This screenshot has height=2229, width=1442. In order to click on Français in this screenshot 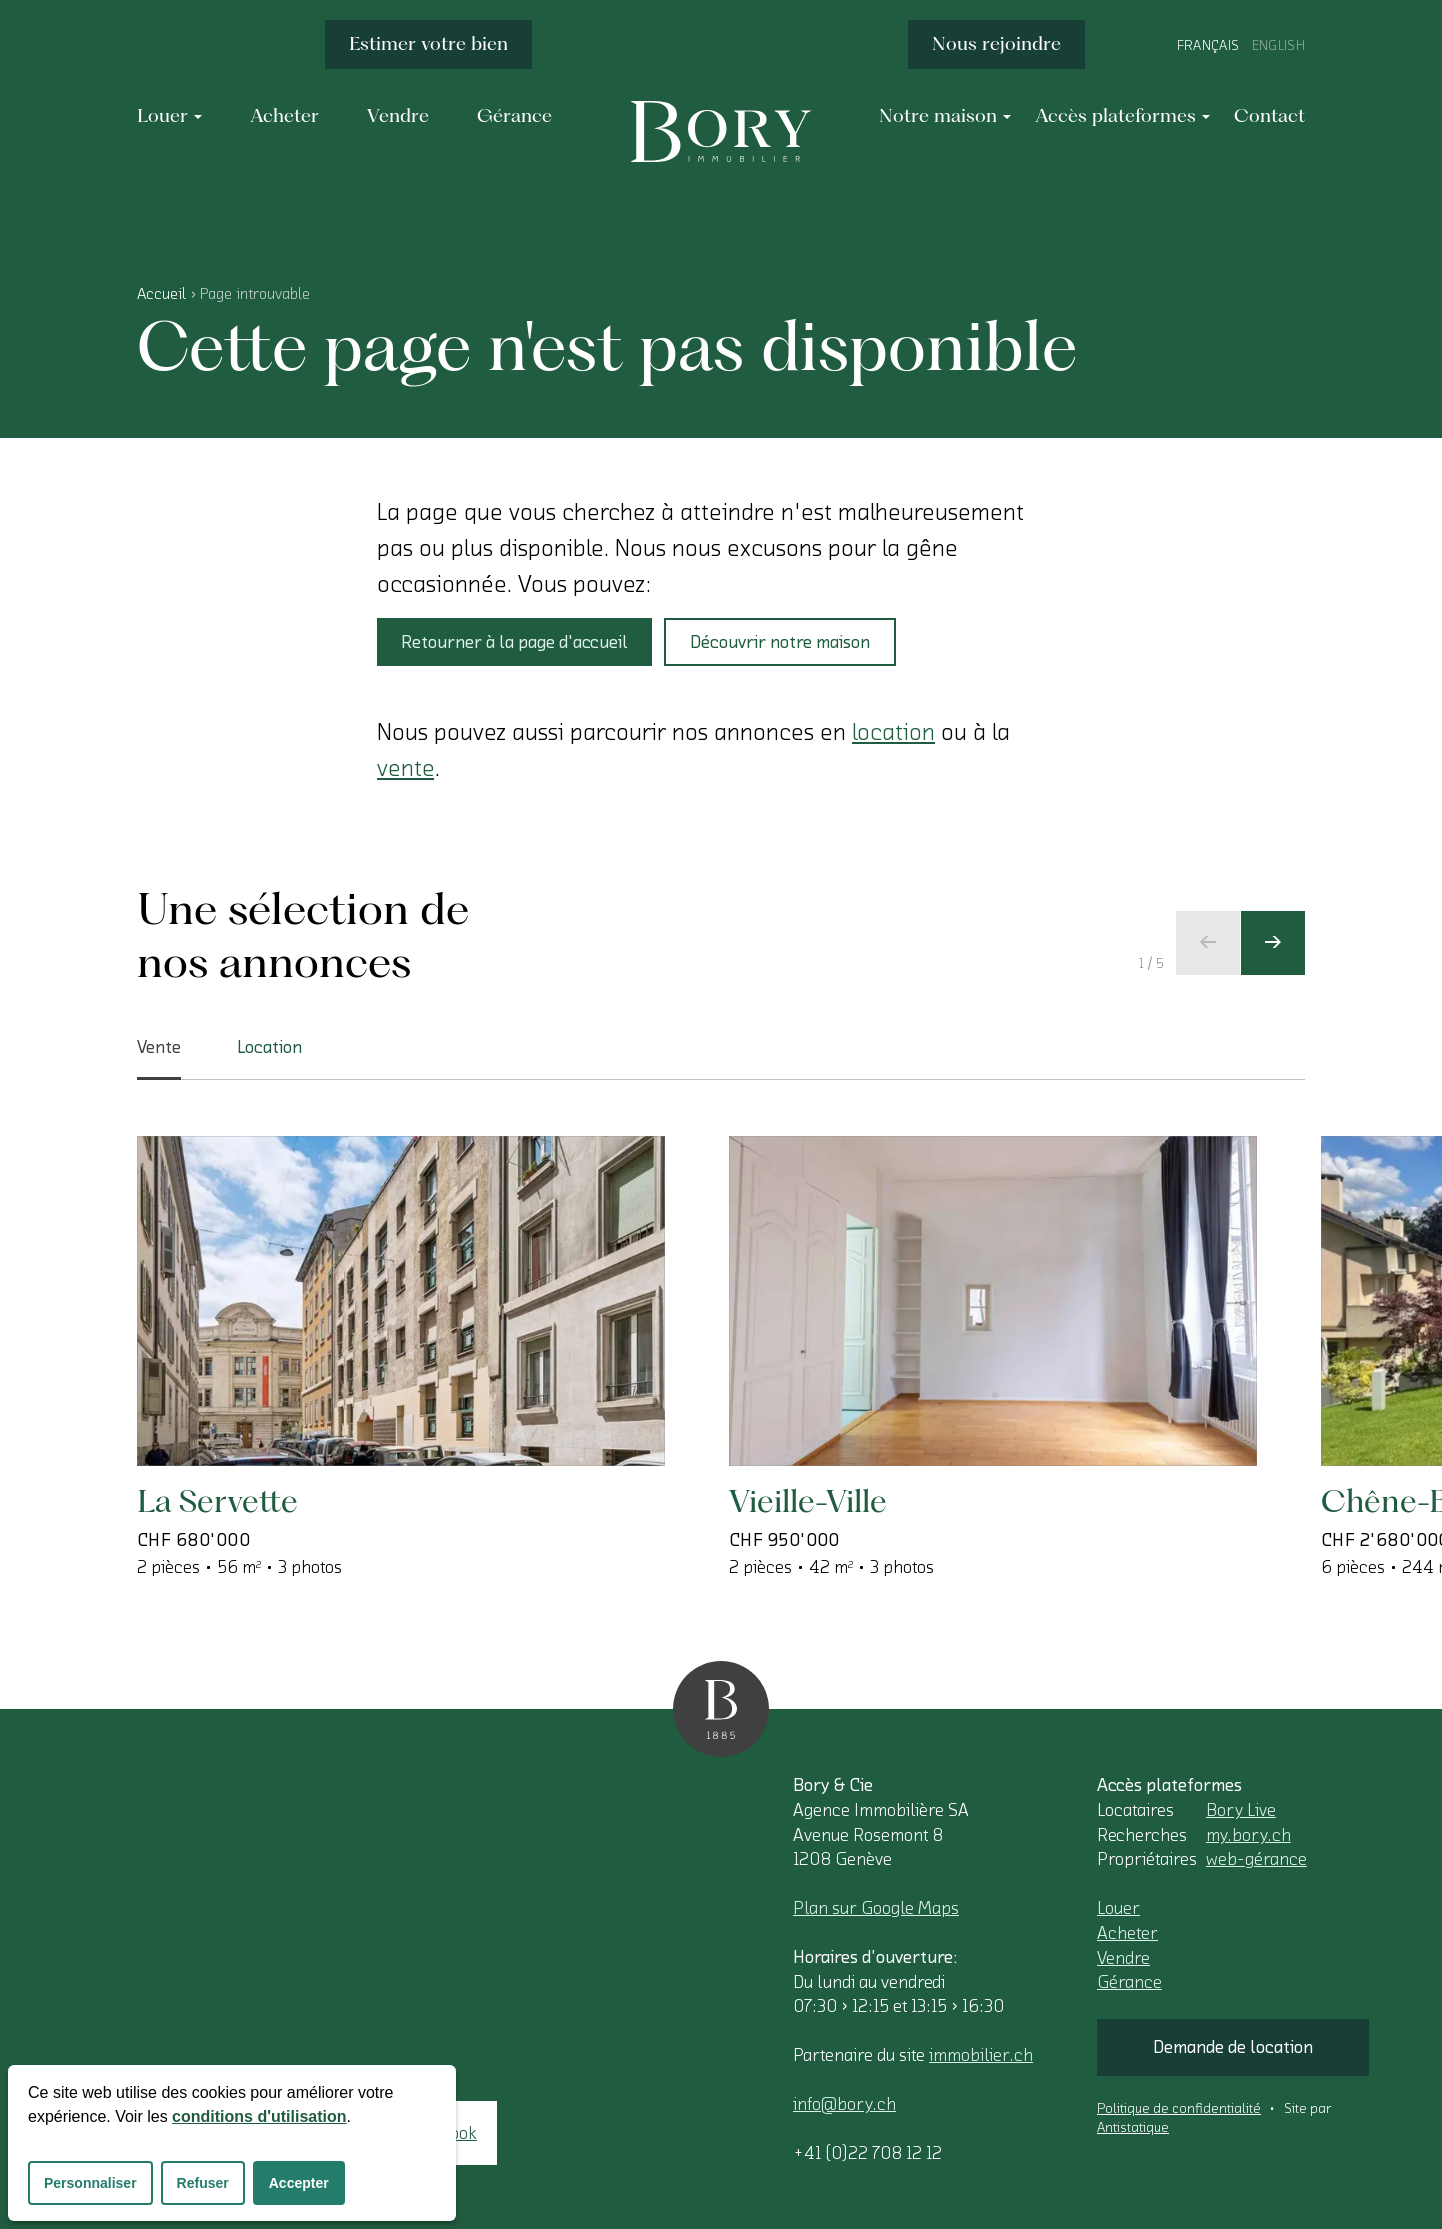, I will do `click(1208, 46)`.